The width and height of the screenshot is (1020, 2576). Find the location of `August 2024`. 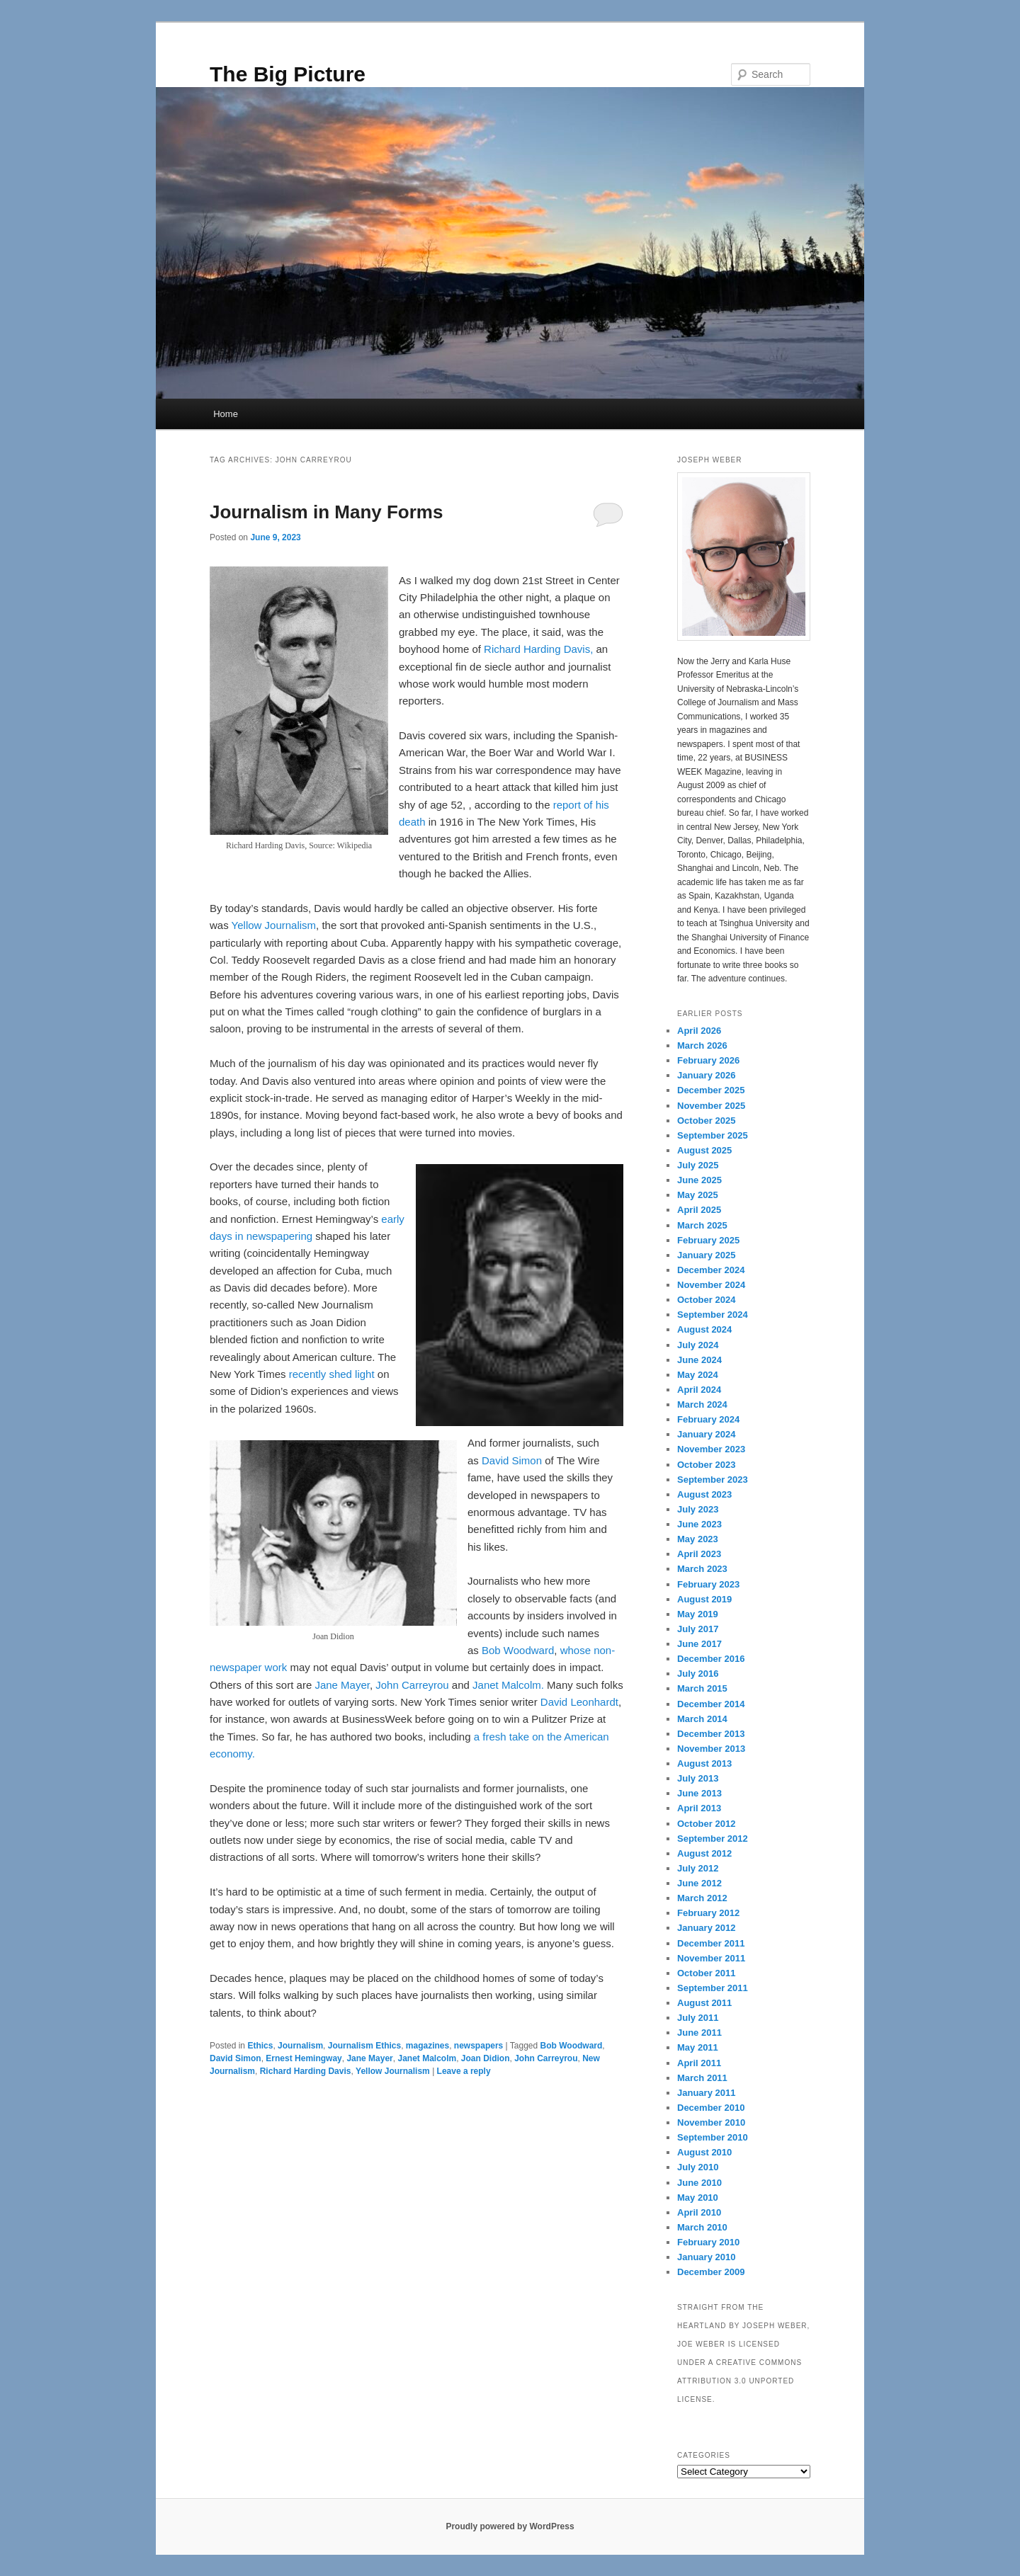

August 2024 is located at coordinates (704, 1329).